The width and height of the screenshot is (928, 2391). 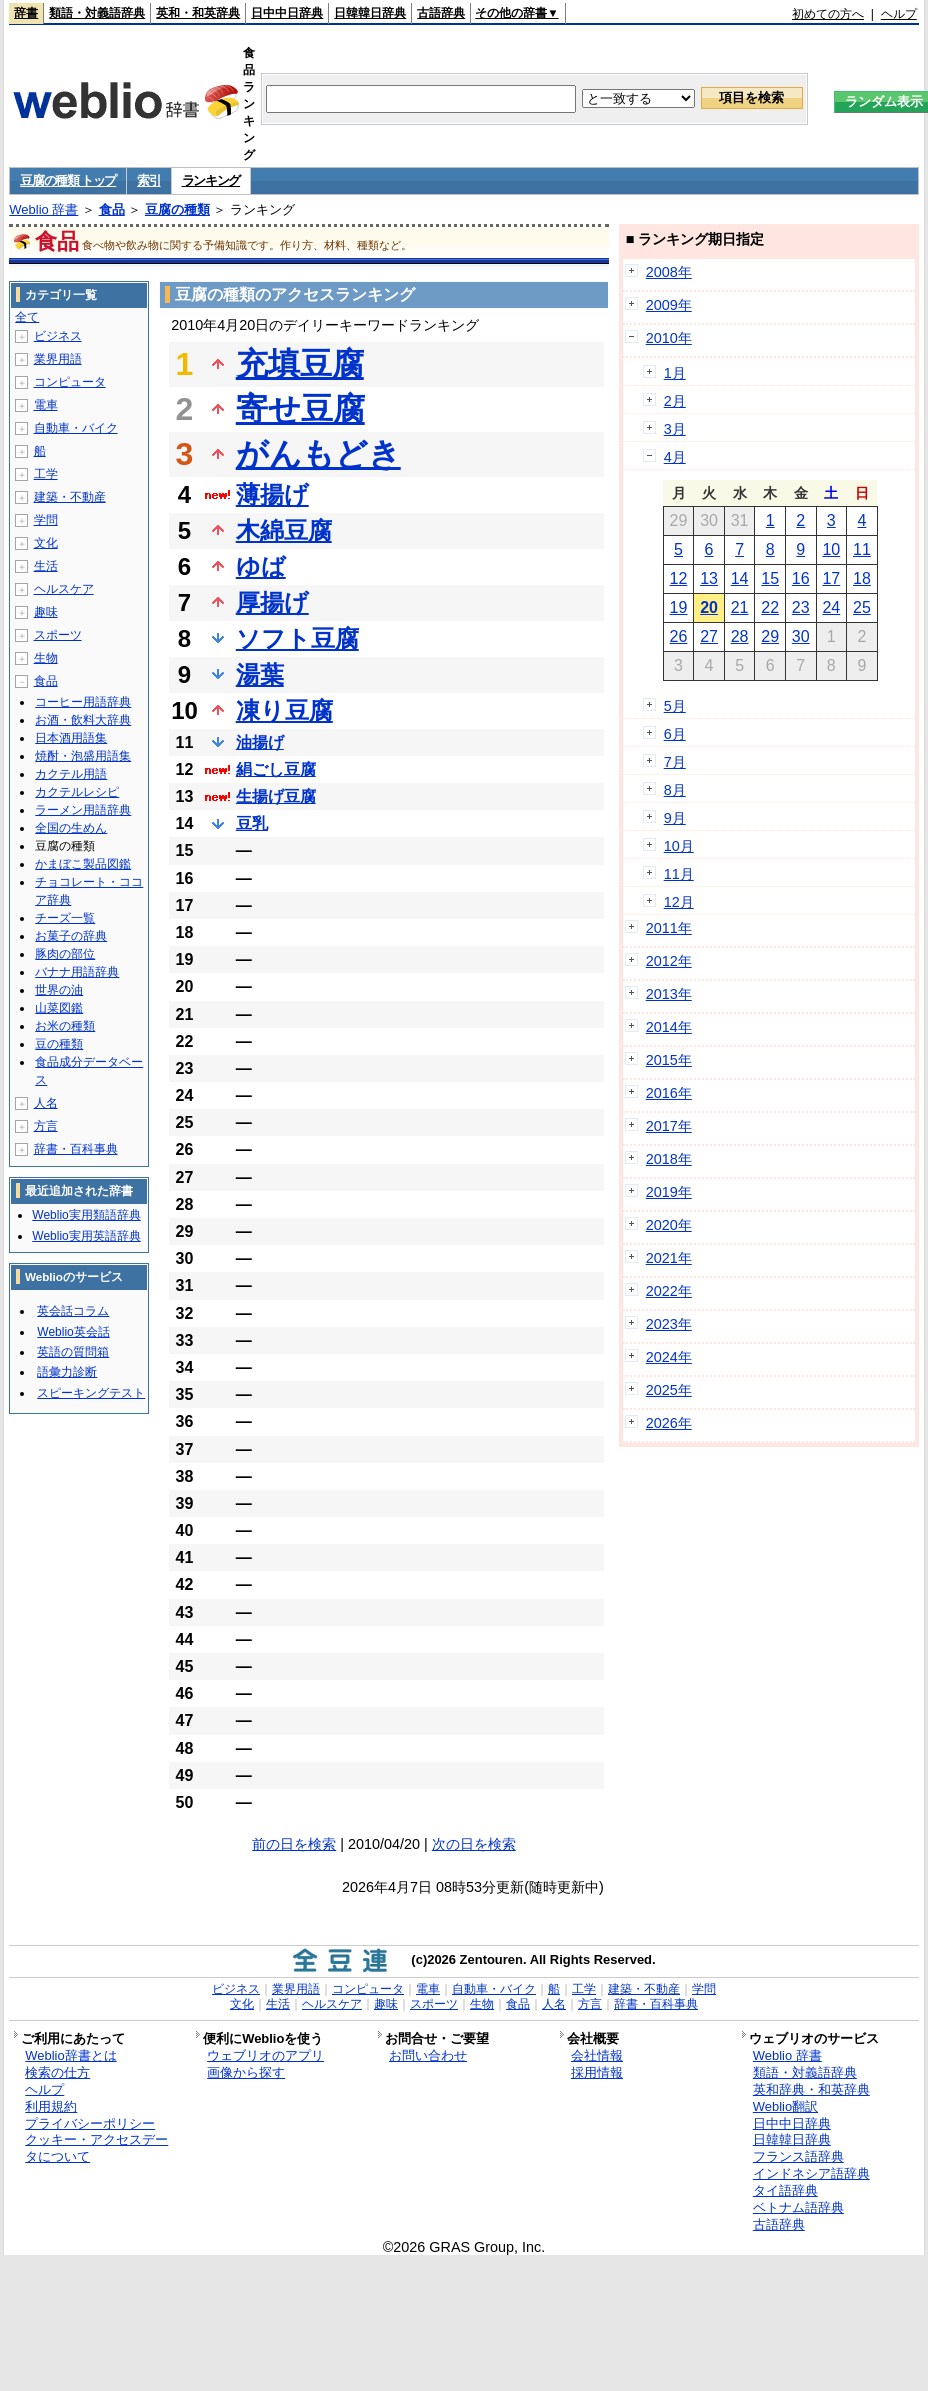 I want to click on 寄せ豆腐, so click(x=300, y=409).